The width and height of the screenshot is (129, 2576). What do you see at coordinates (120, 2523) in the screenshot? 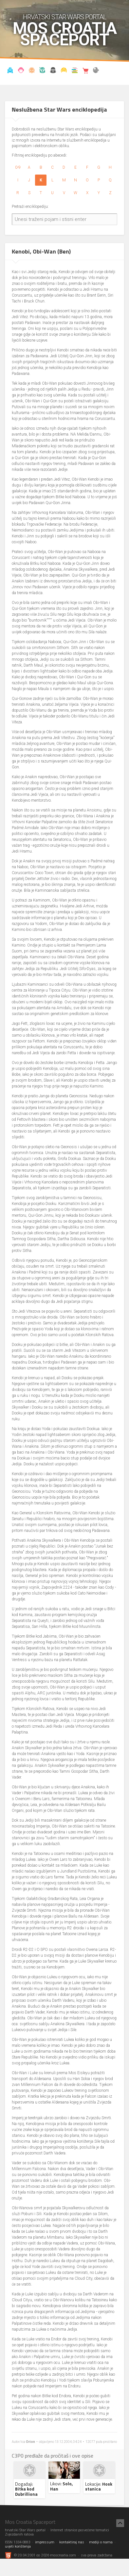
I see `[Nazad na vrh]` at bounding box center [120, 2523].